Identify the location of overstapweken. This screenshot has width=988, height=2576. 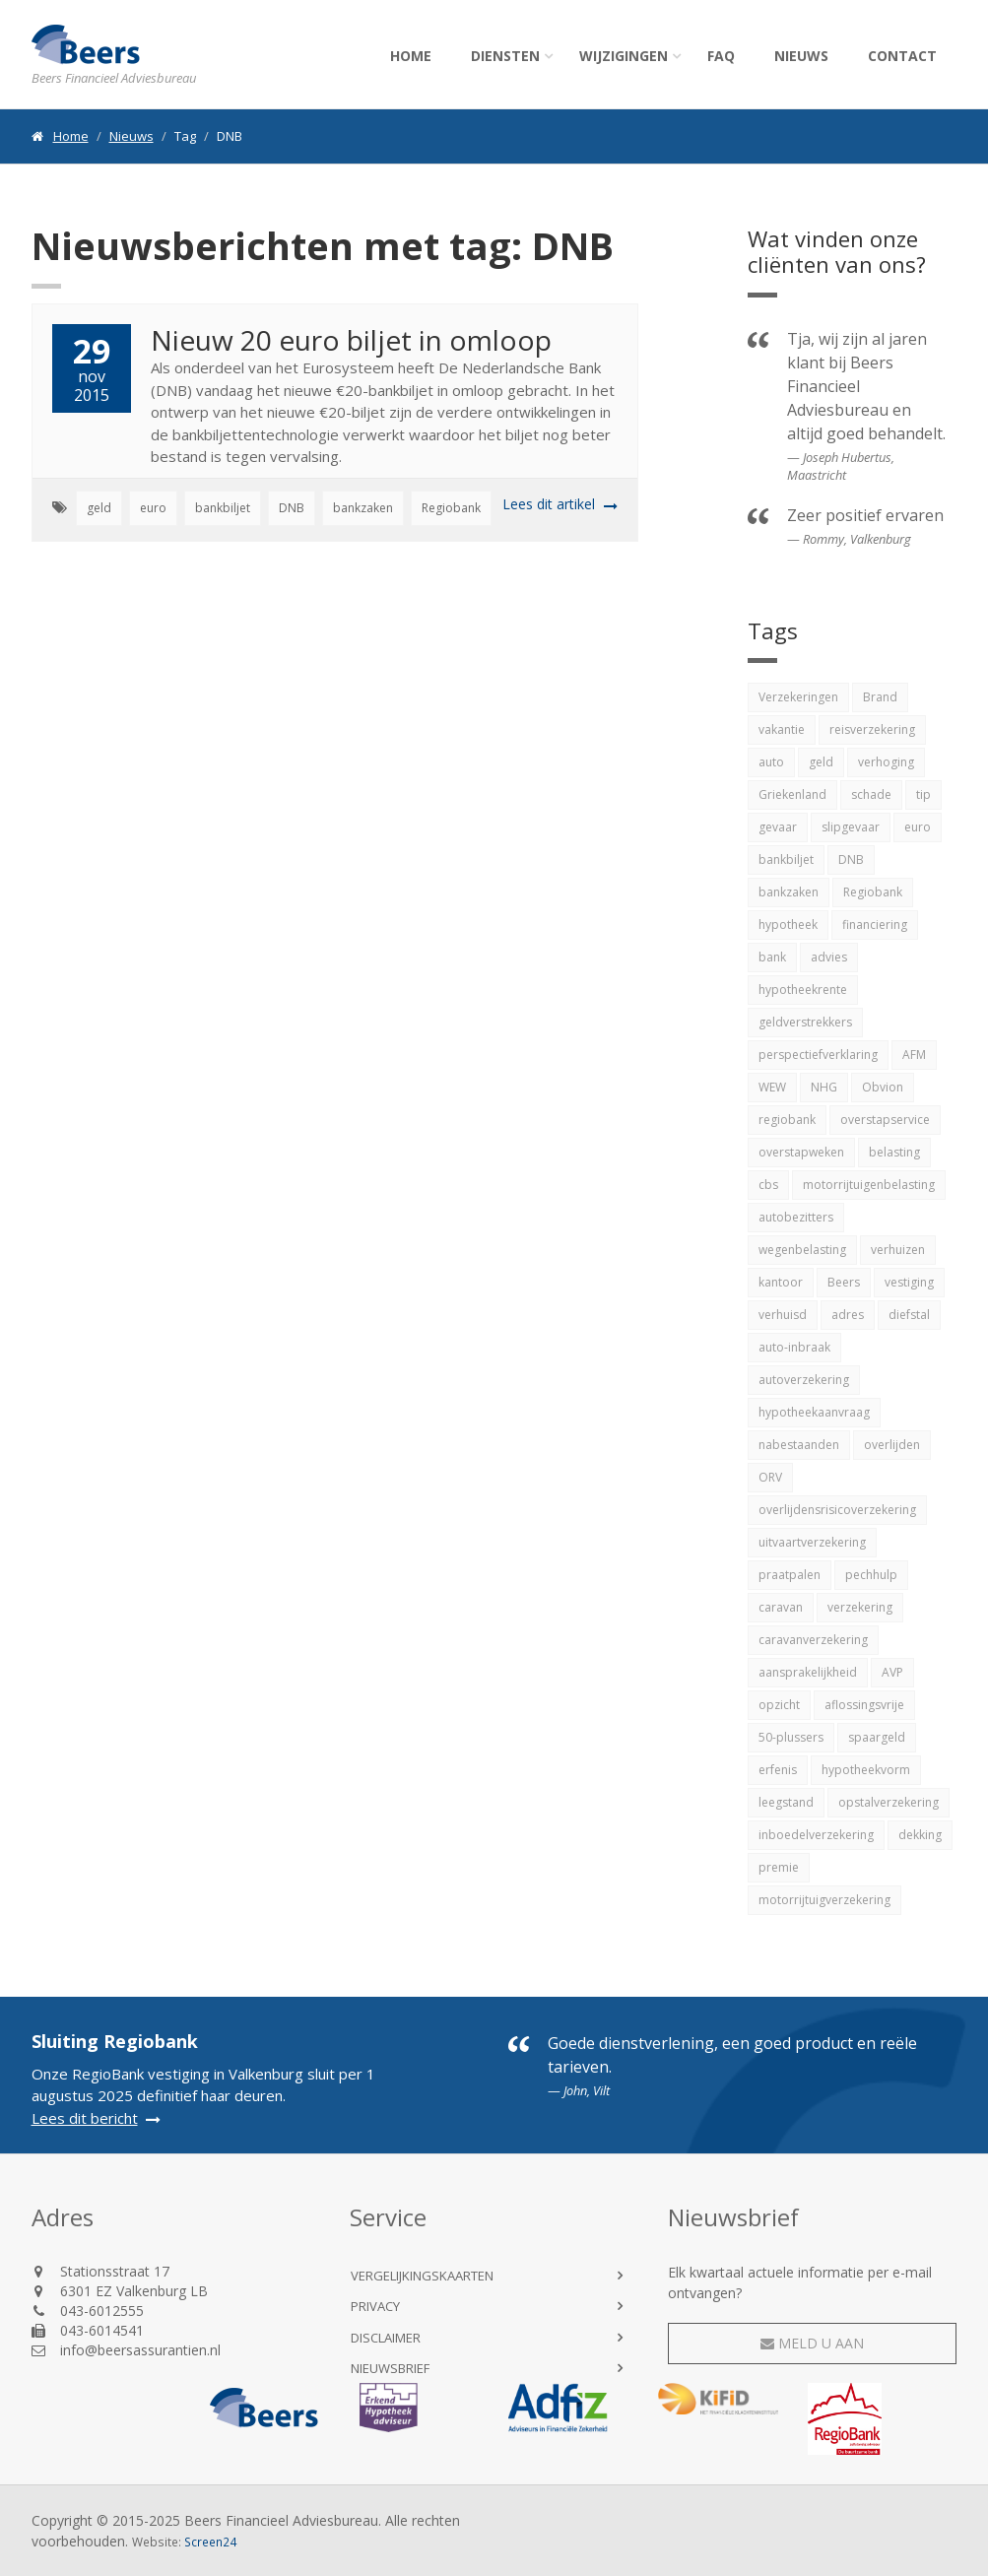
(801, 1152).